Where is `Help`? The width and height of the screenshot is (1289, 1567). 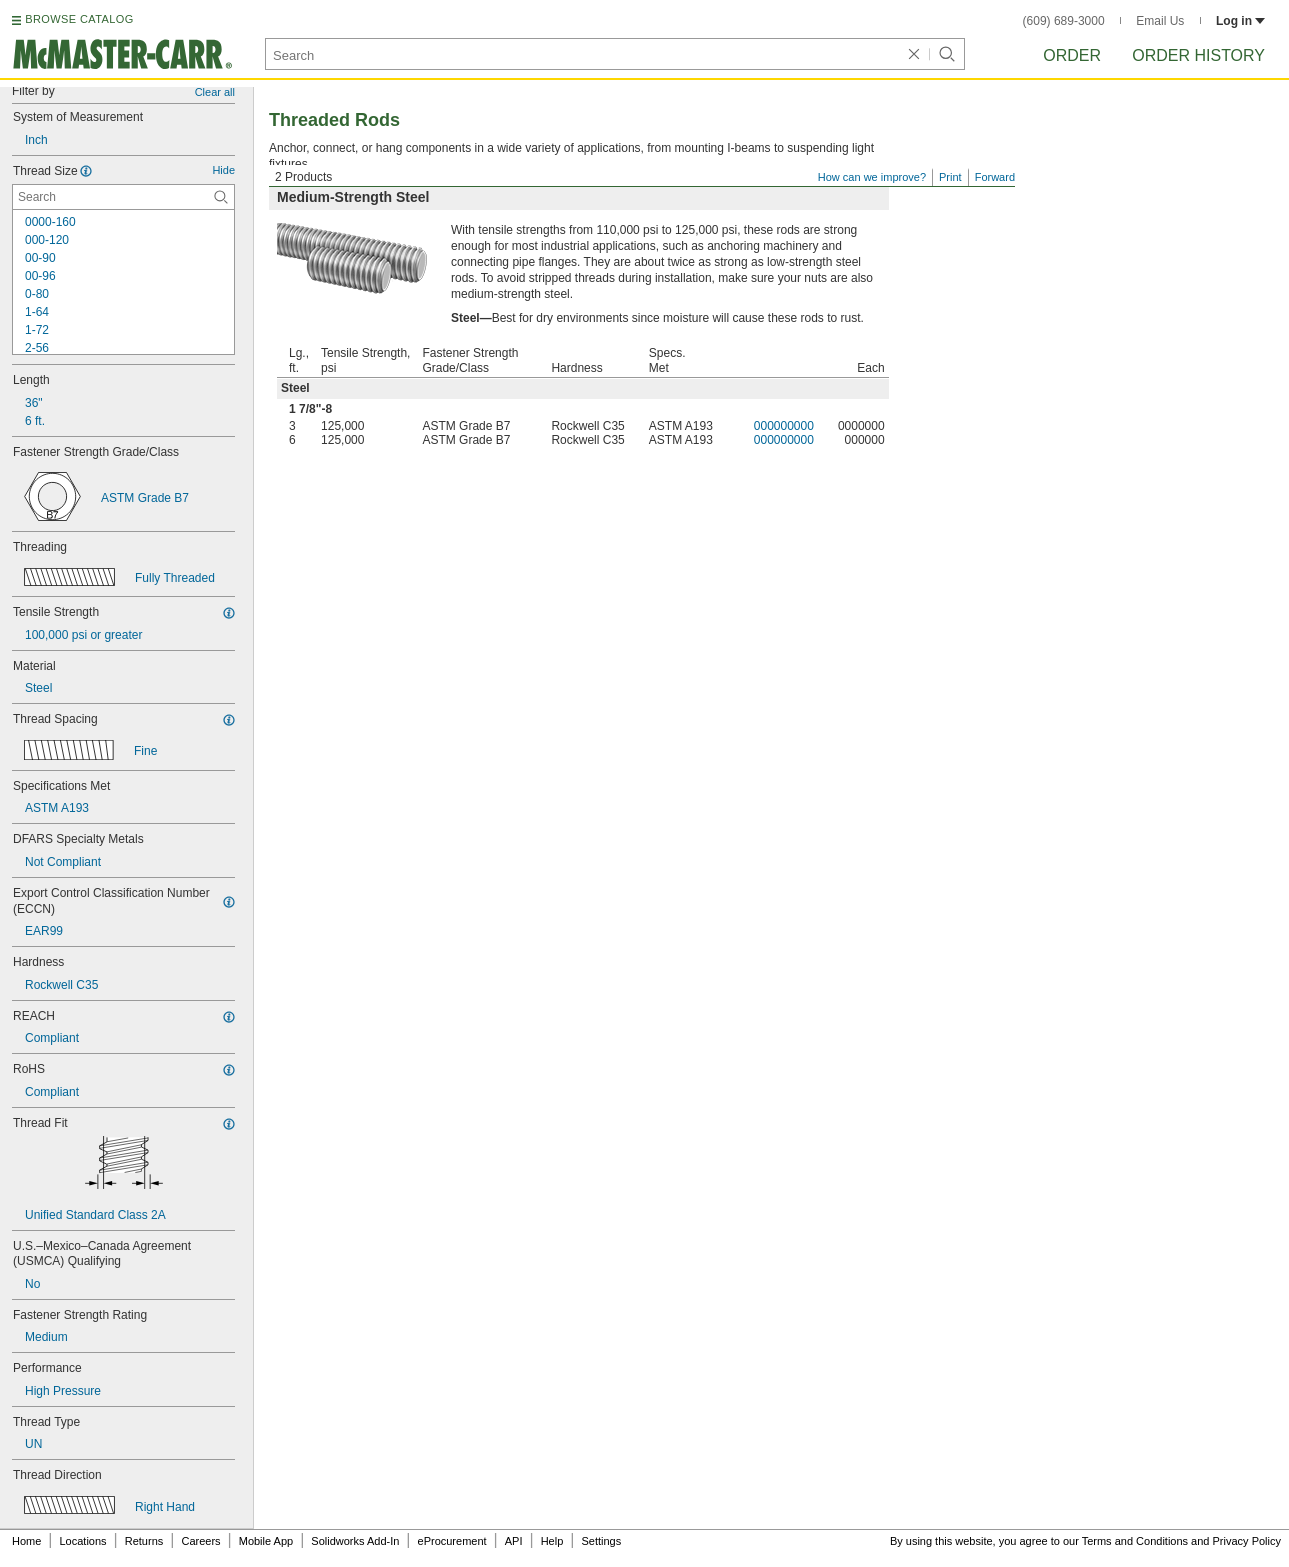 Help is located at coordinates (552, 1541).